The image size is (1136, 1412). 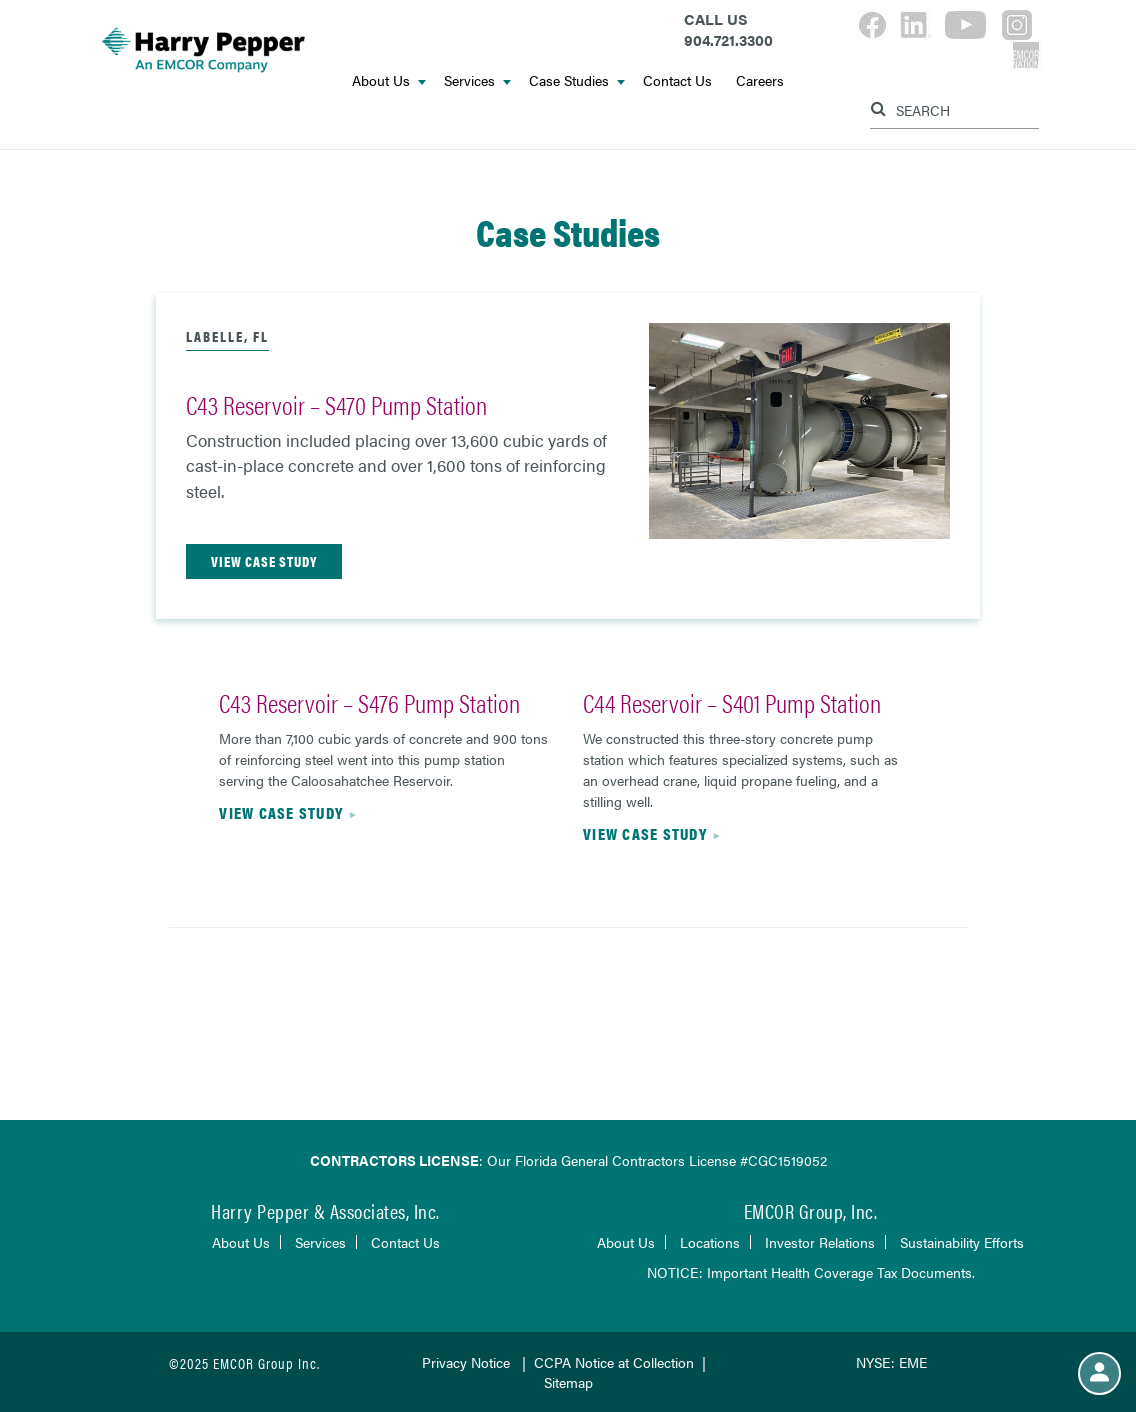 I want to click on Investor Relations, so click(x=820, y=1242).